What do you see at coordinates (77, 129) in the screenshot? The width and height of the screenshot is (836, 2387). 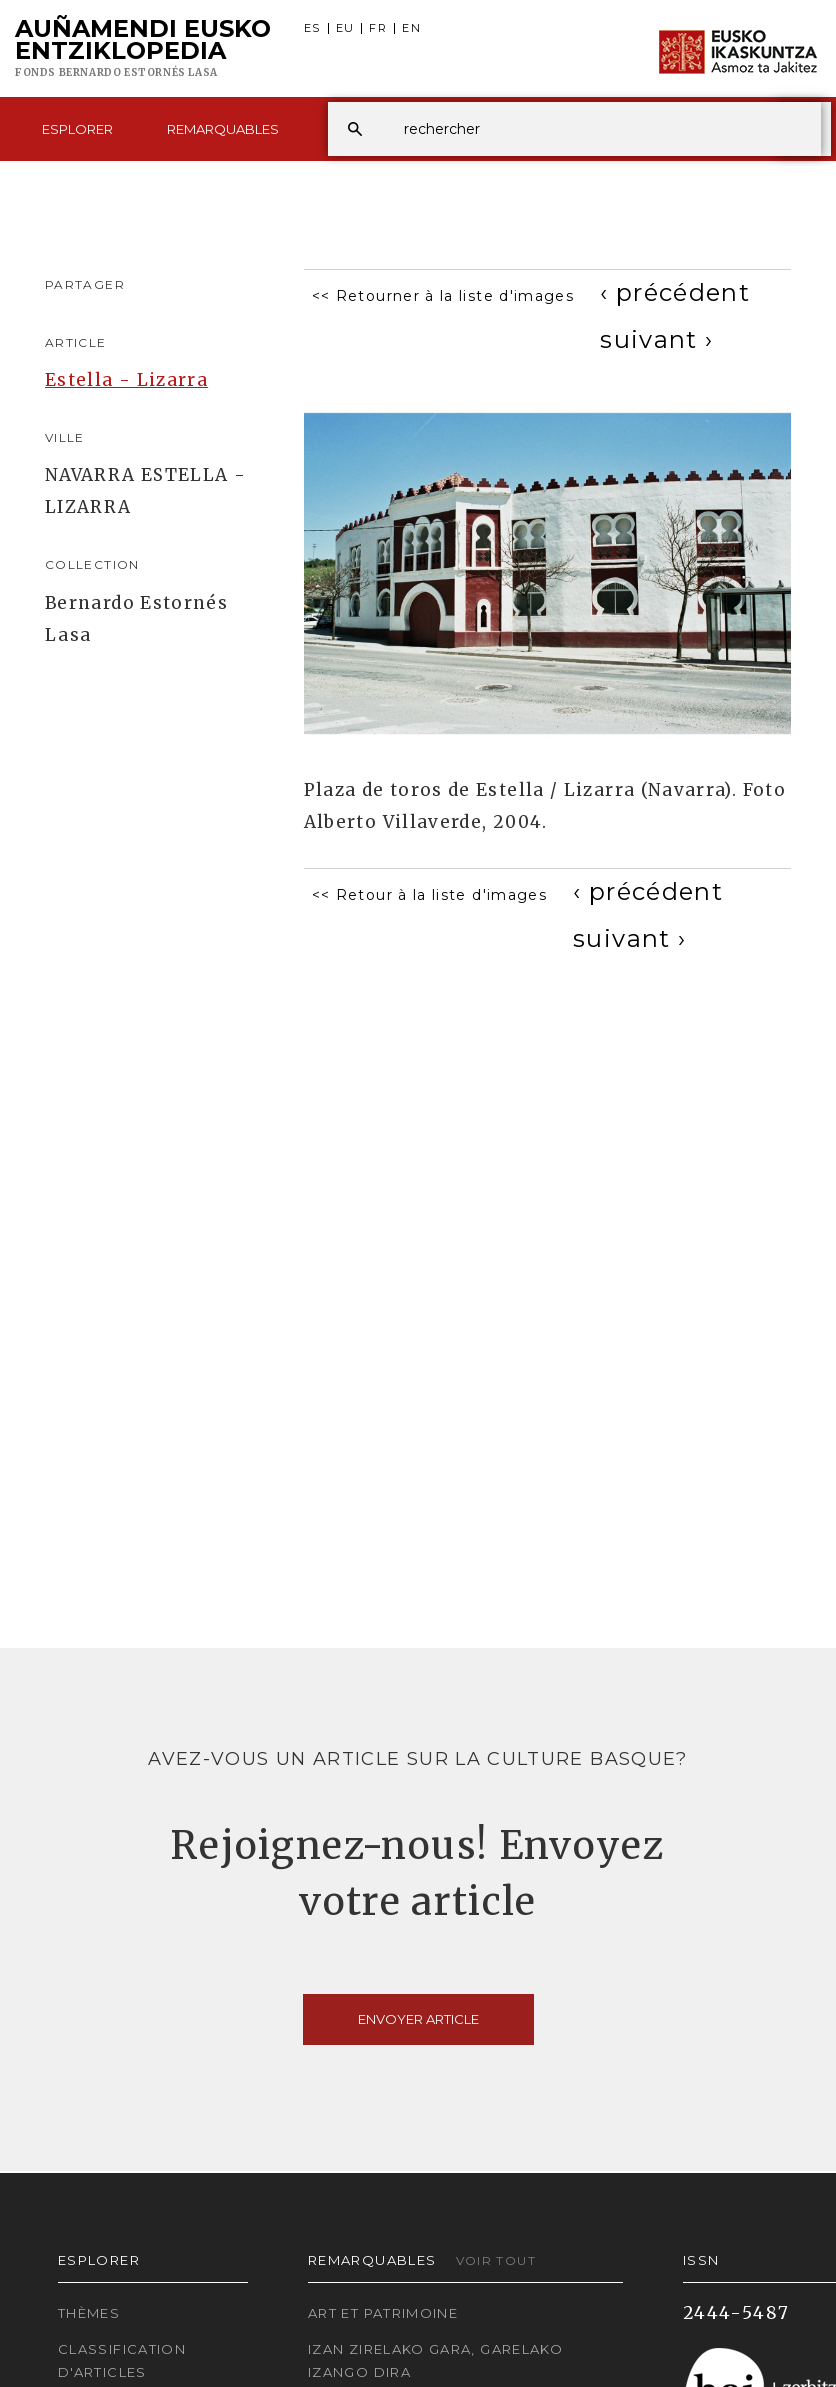 I see `Esplorer` at bounding box center [77, 129].